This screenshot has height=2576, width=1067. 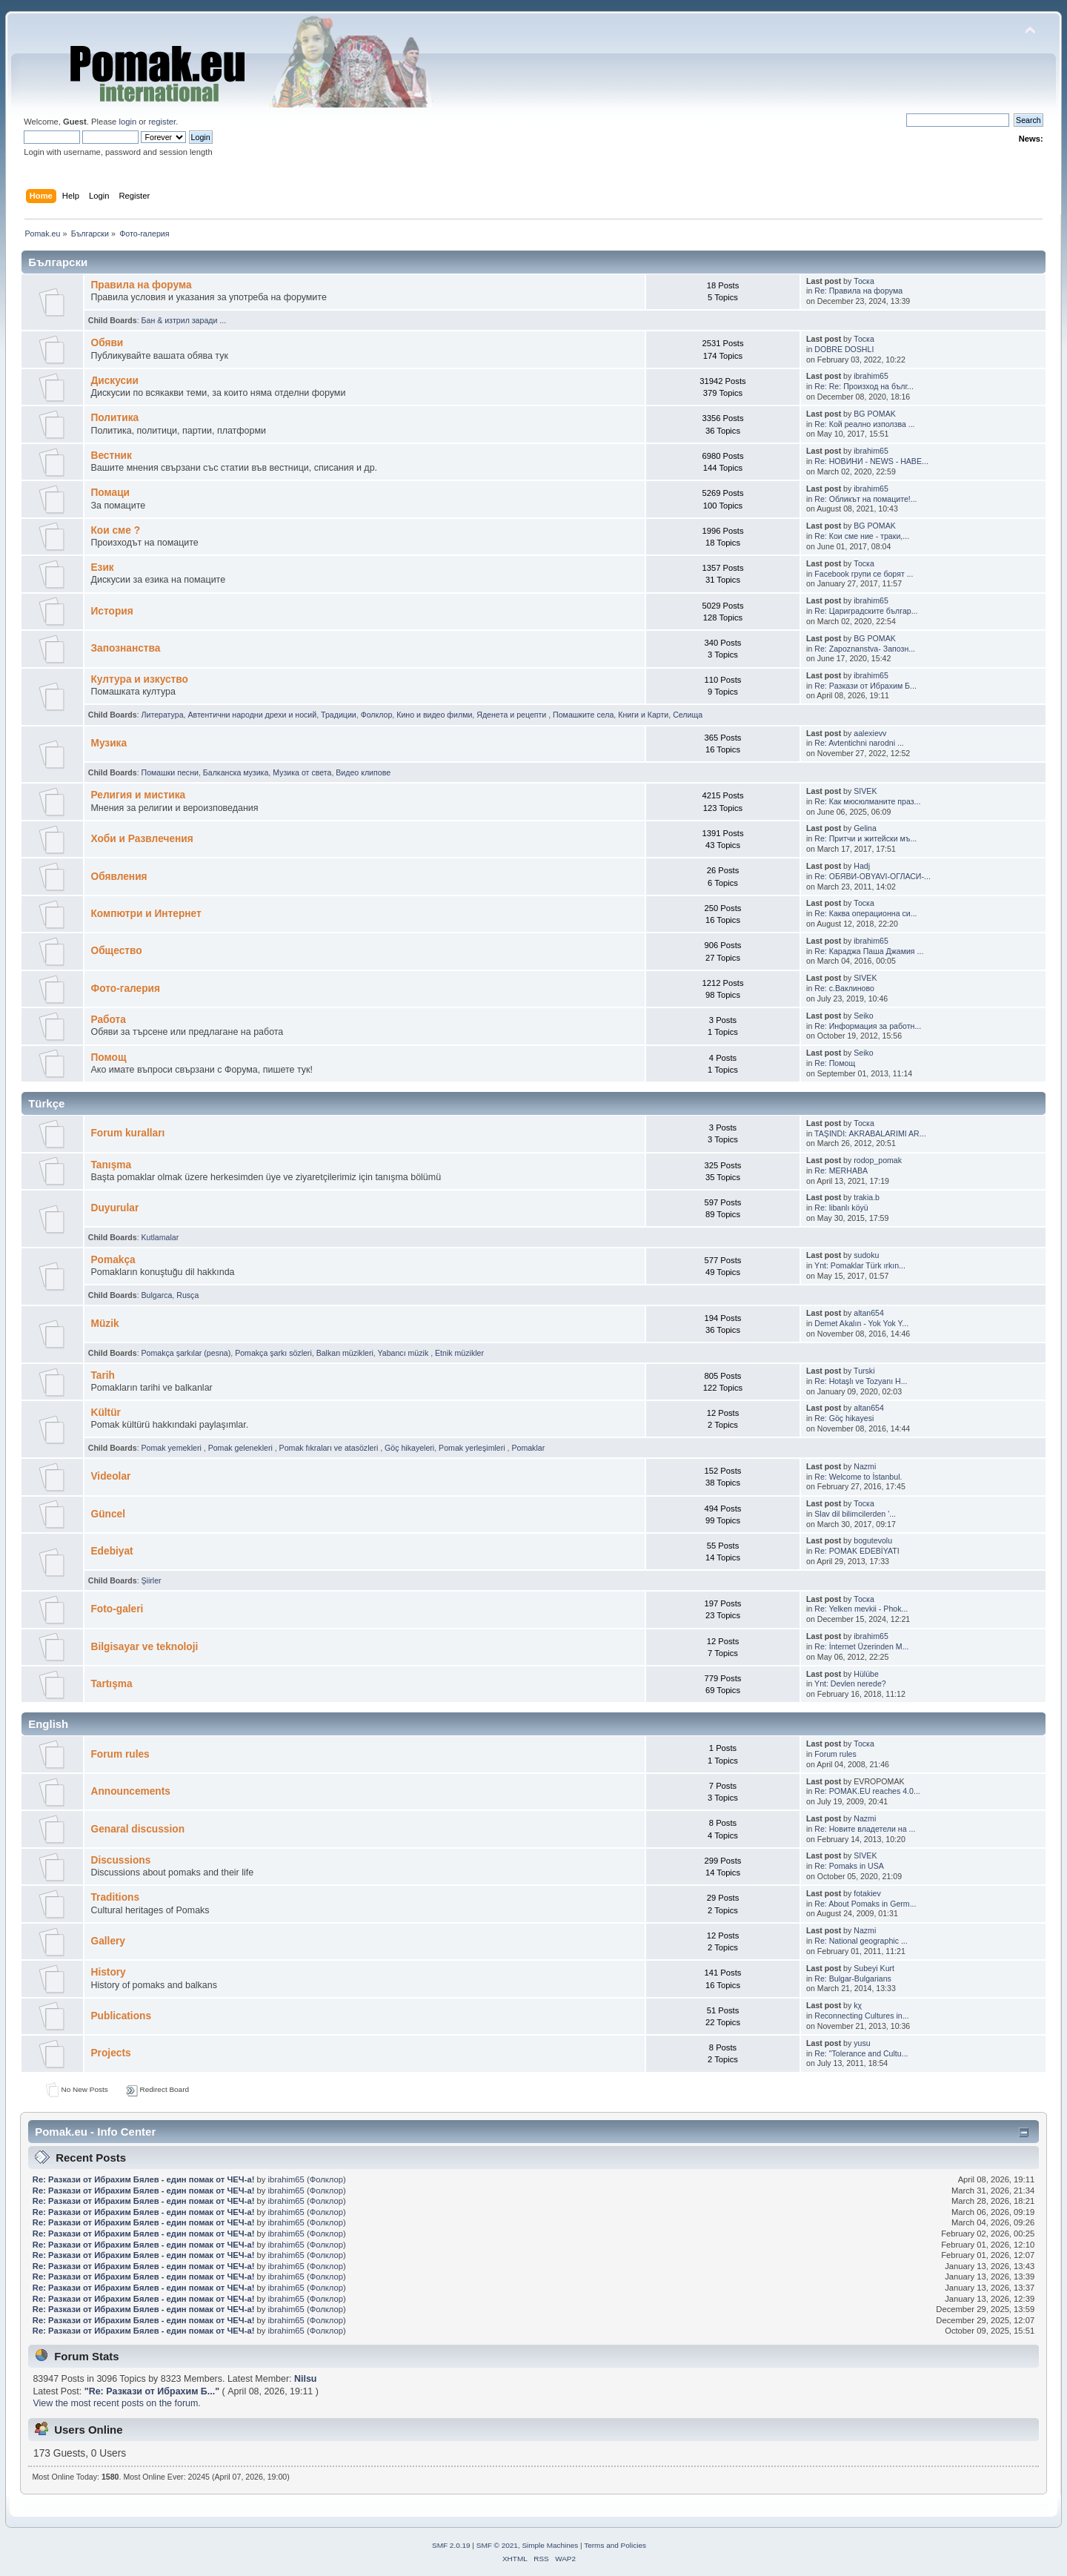 What do you see at coordinates (112, 1259) in the screenshot?
I see `Pomakça` at bounding box center [112, 1259].